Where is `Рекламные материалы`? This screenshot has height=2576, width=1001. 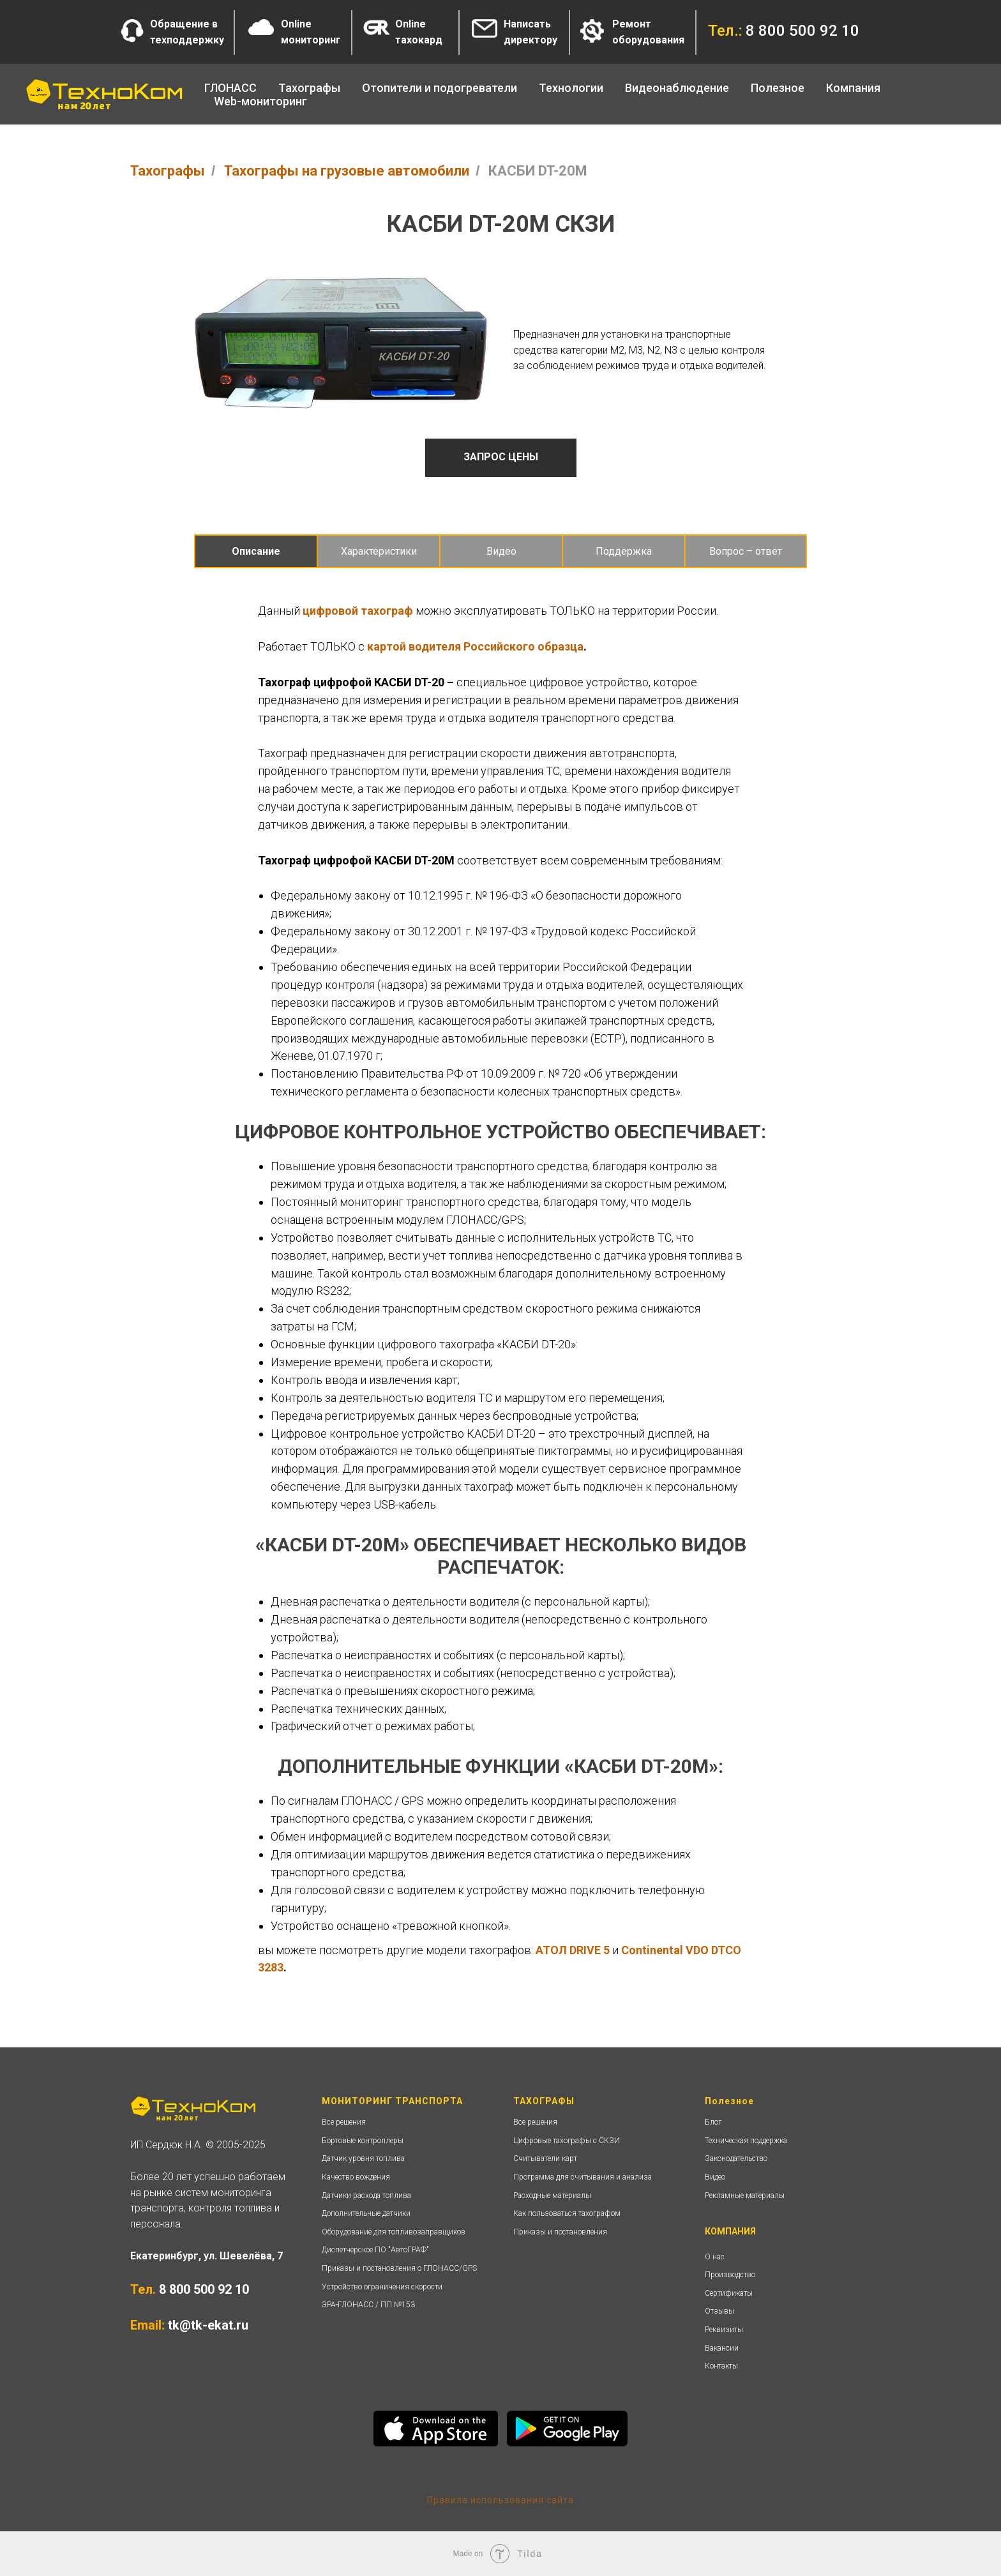
Рекламные материалы is located at coordinates (745, 2195).